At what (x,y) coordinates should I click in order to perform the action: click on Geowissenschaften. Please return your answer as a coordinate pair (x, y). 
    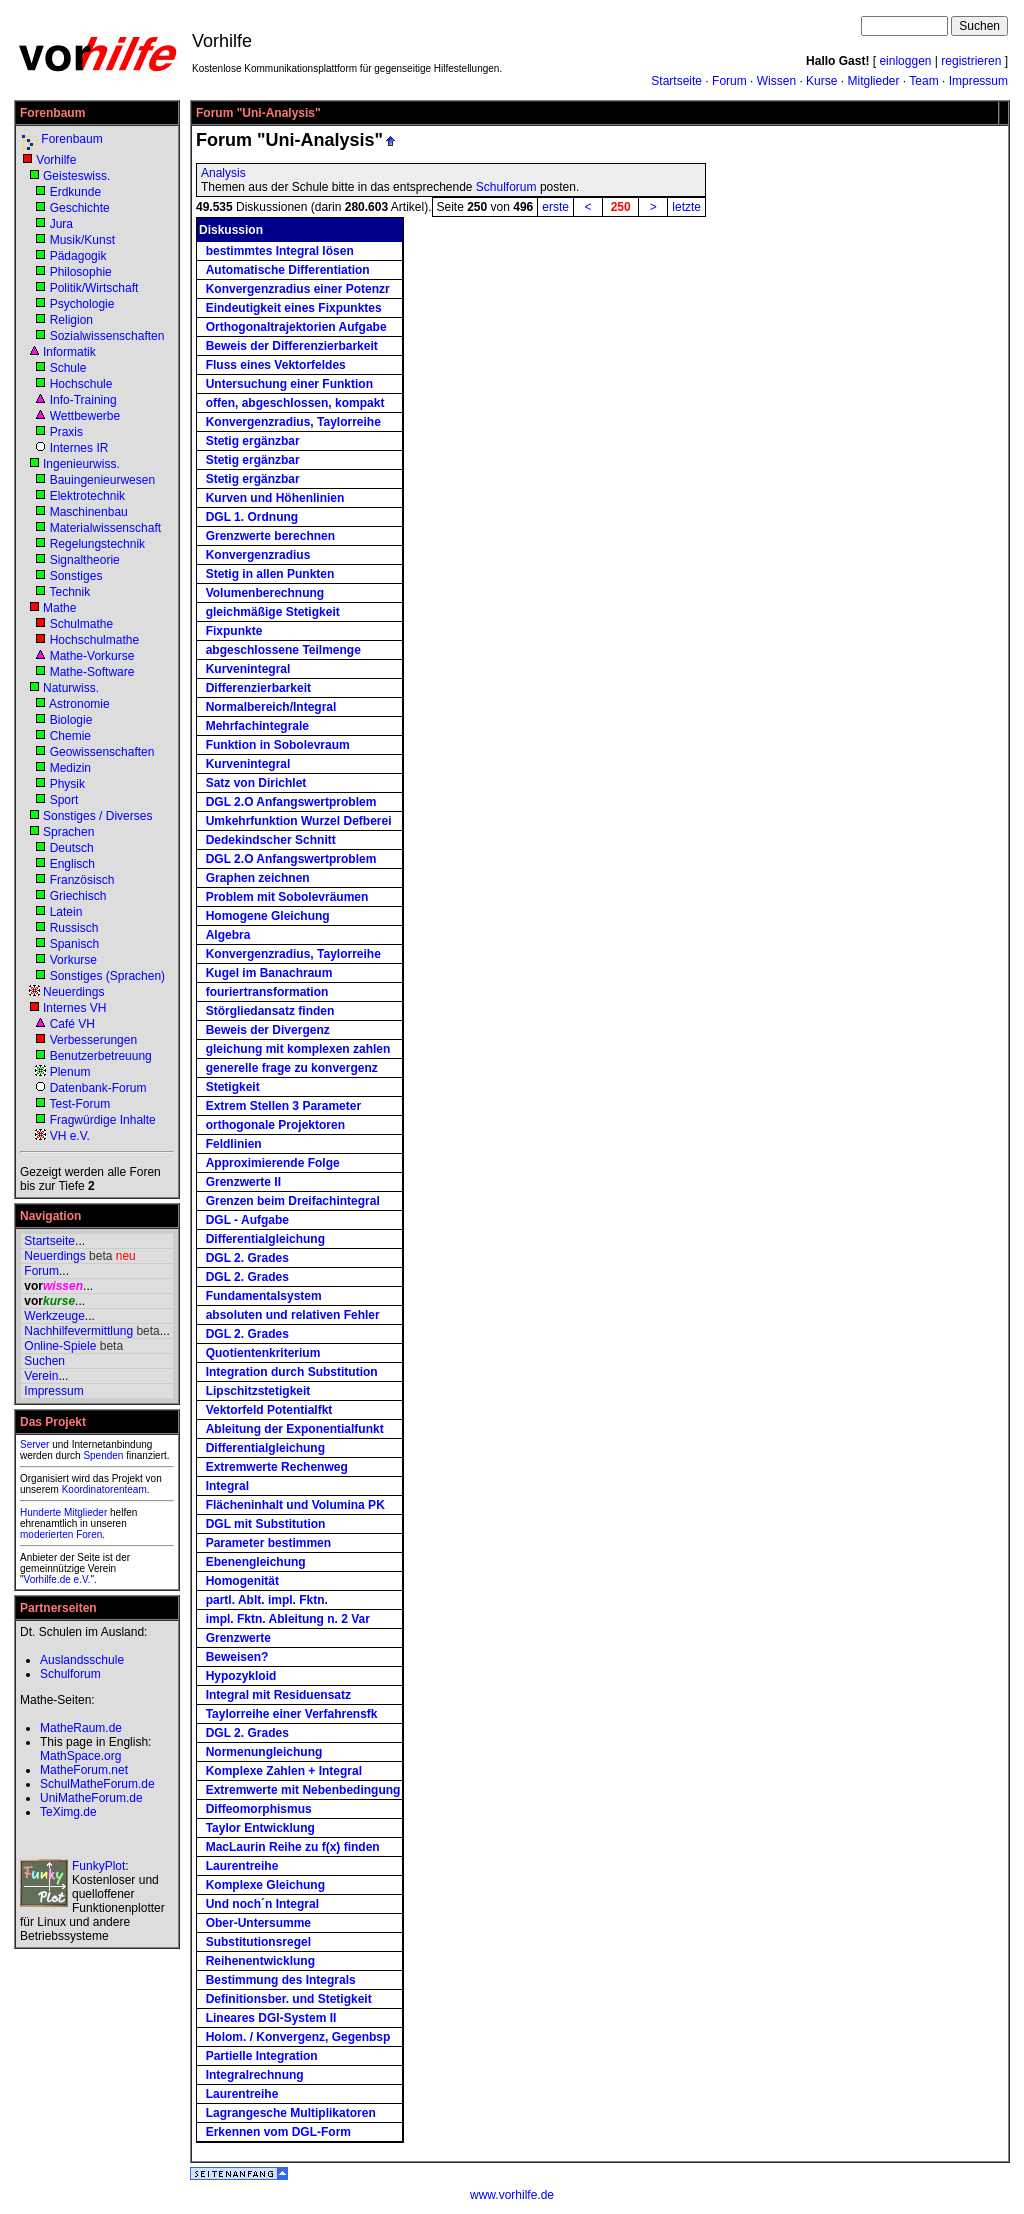
    Looking at the image, I should click on (102, 752).